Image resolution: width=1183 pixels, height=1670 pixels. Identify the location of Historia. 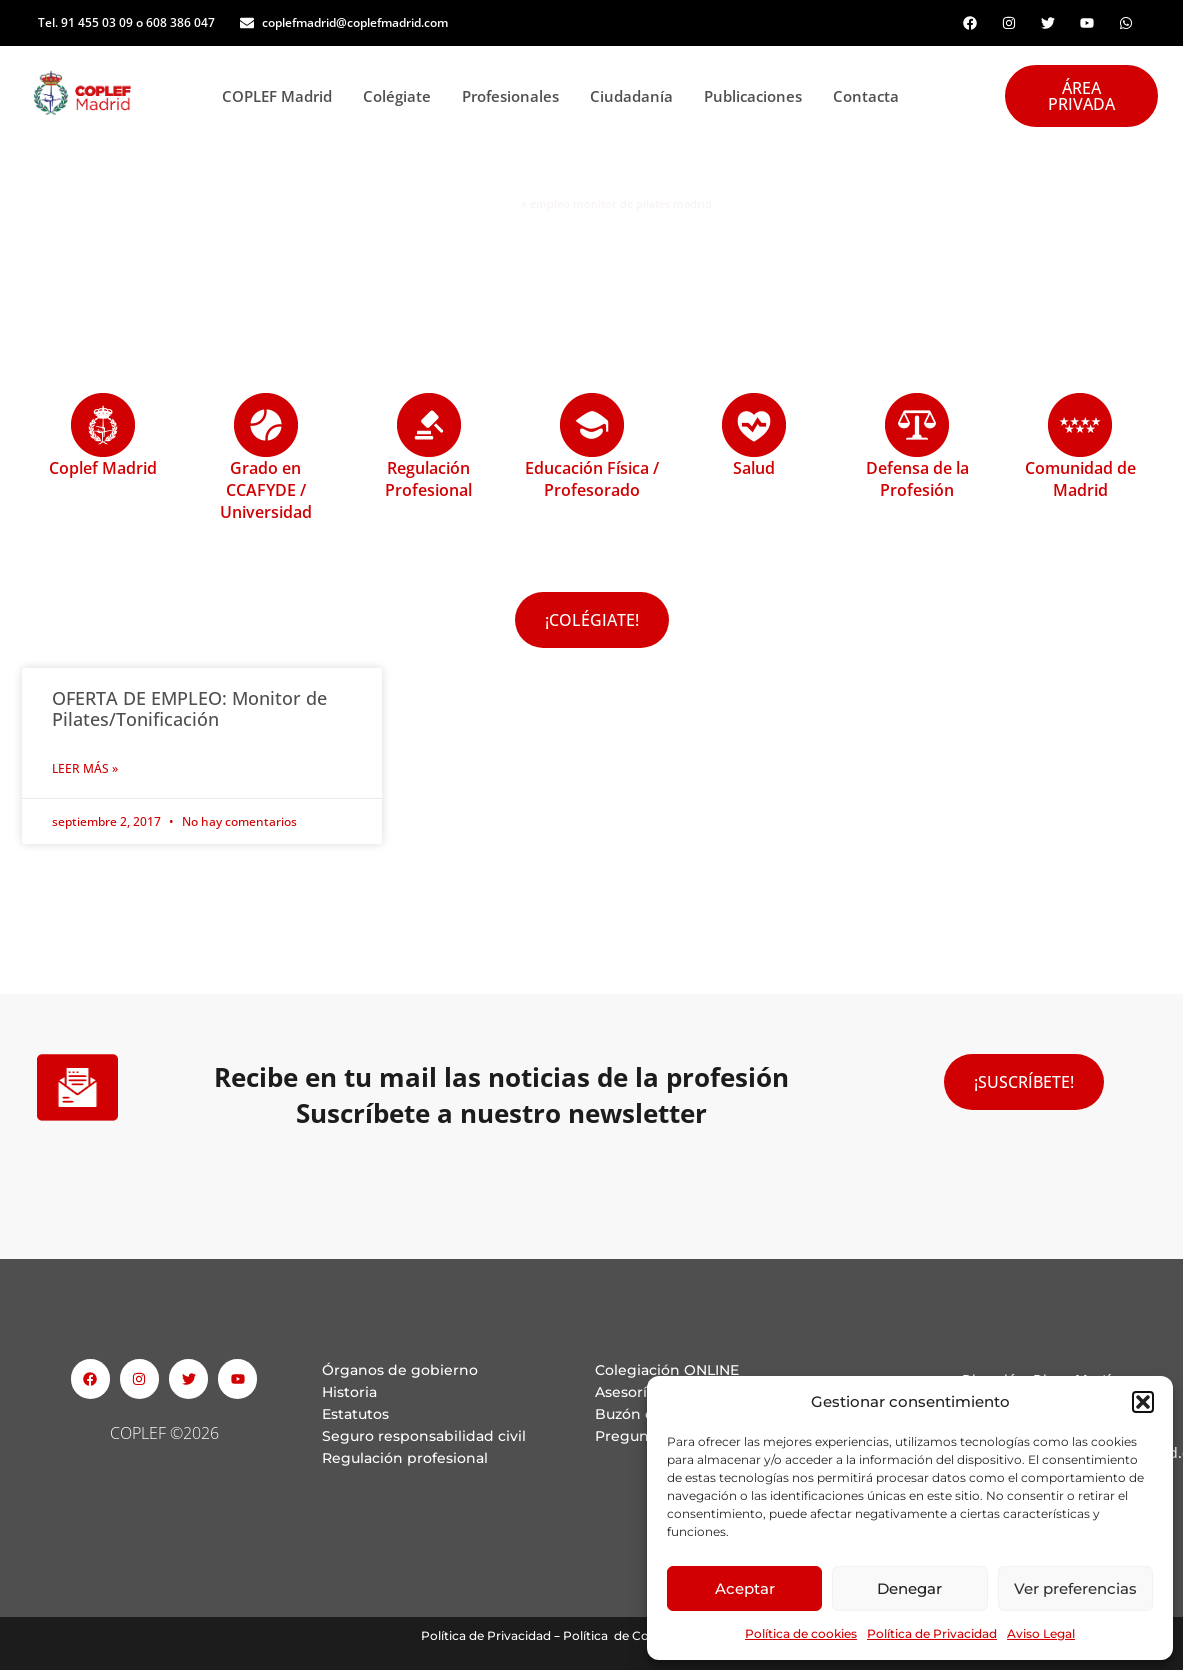
(349, 1392).